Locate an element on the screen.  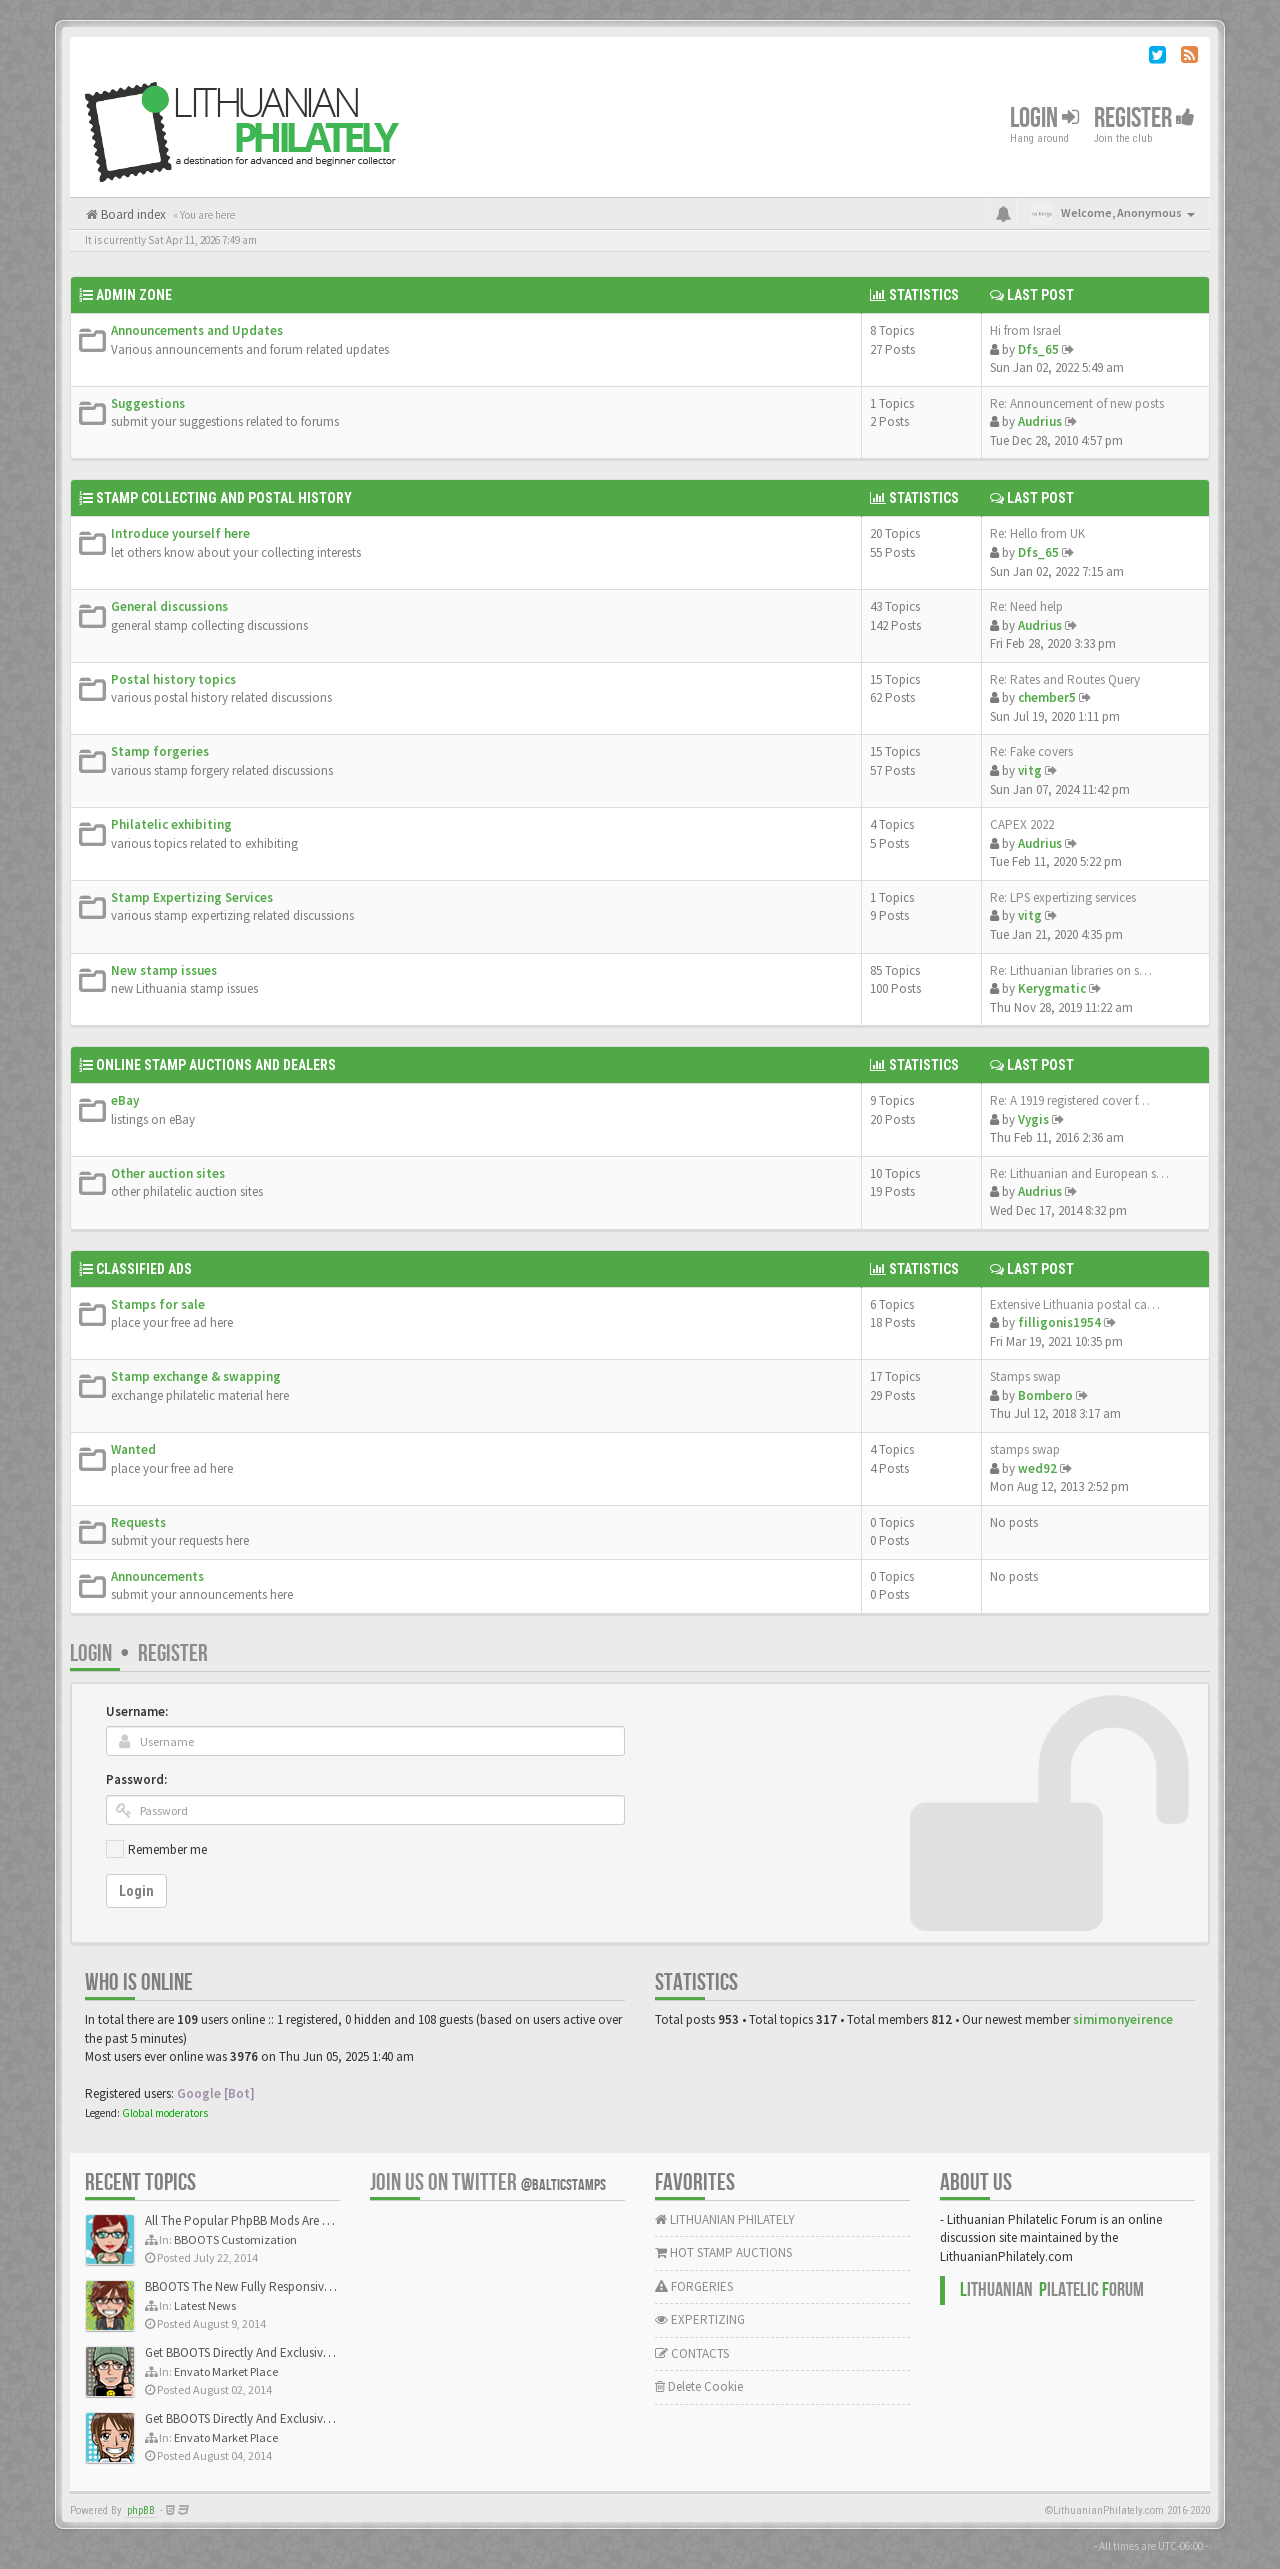
Re: Rates and Routes Query is located at coordinates (1065, 679).